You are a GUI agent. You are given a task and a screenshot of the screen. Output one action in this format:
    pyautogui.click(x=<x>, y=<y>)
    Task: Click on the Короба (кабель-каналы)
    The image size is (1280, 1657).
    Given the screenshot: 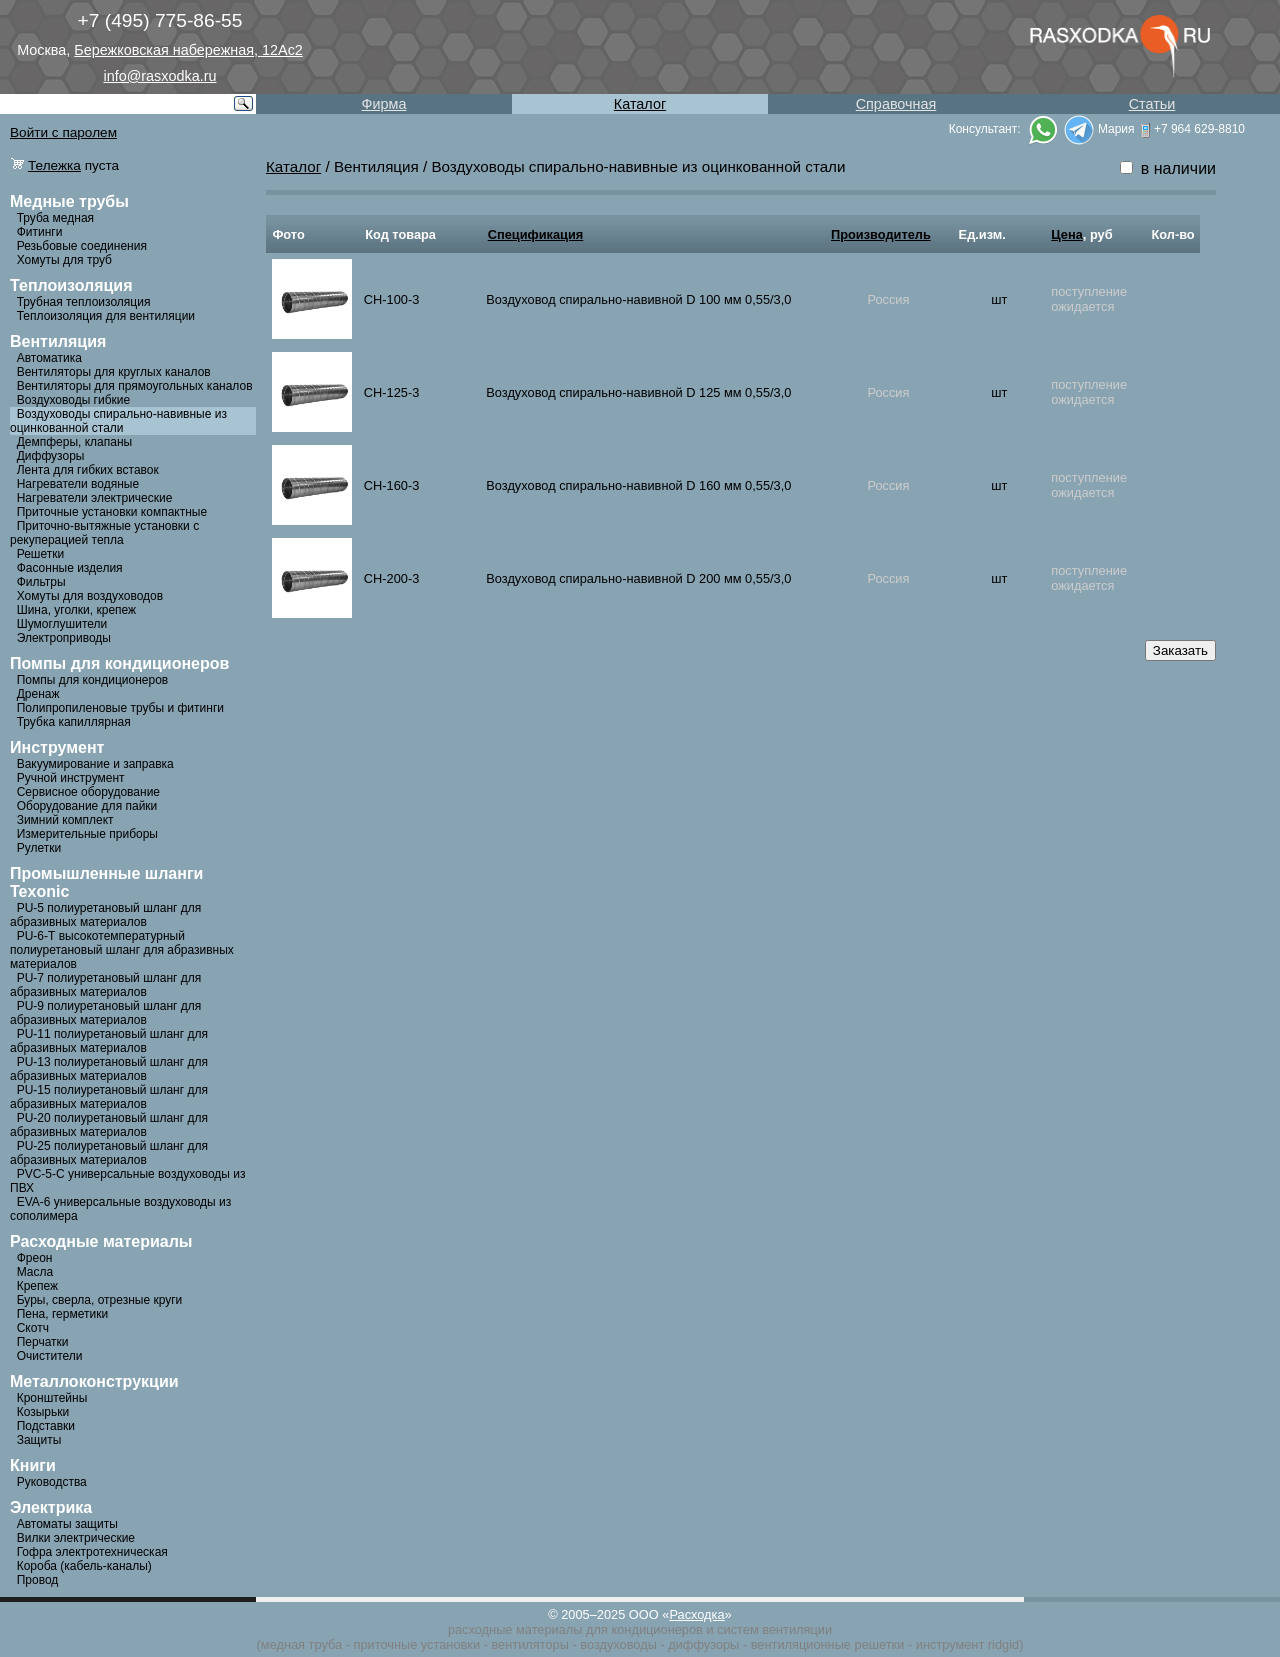 What is the action you would take?
    pyautogui.click(x=84, y=1566)
    